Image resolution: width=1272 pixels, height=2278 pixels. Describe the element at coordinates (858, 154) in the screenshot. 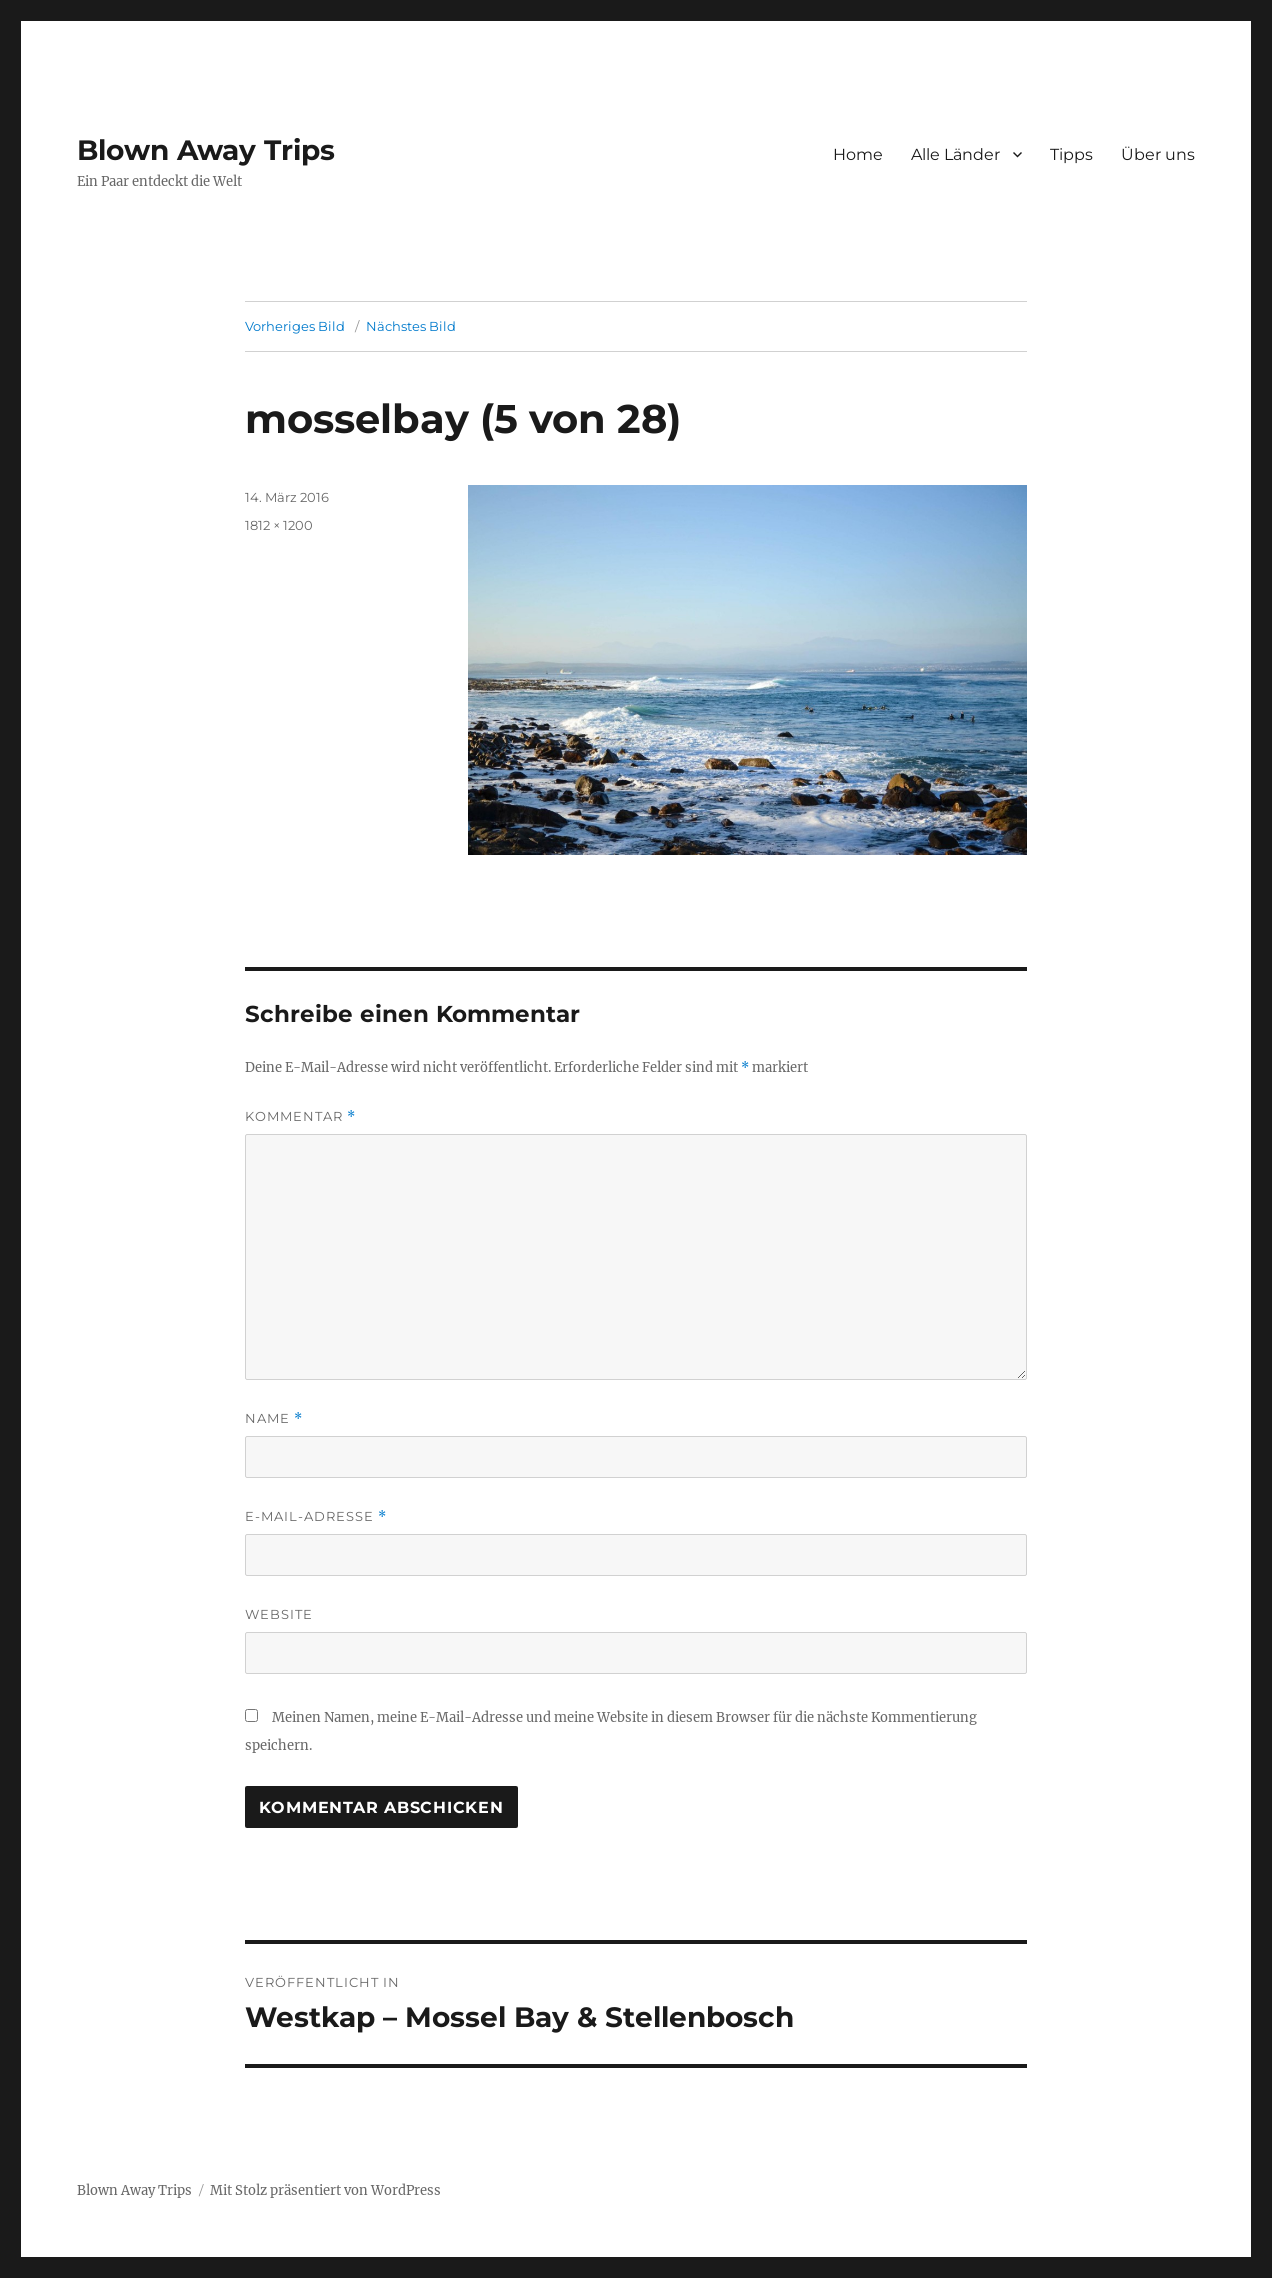

I see `Home` at that location.